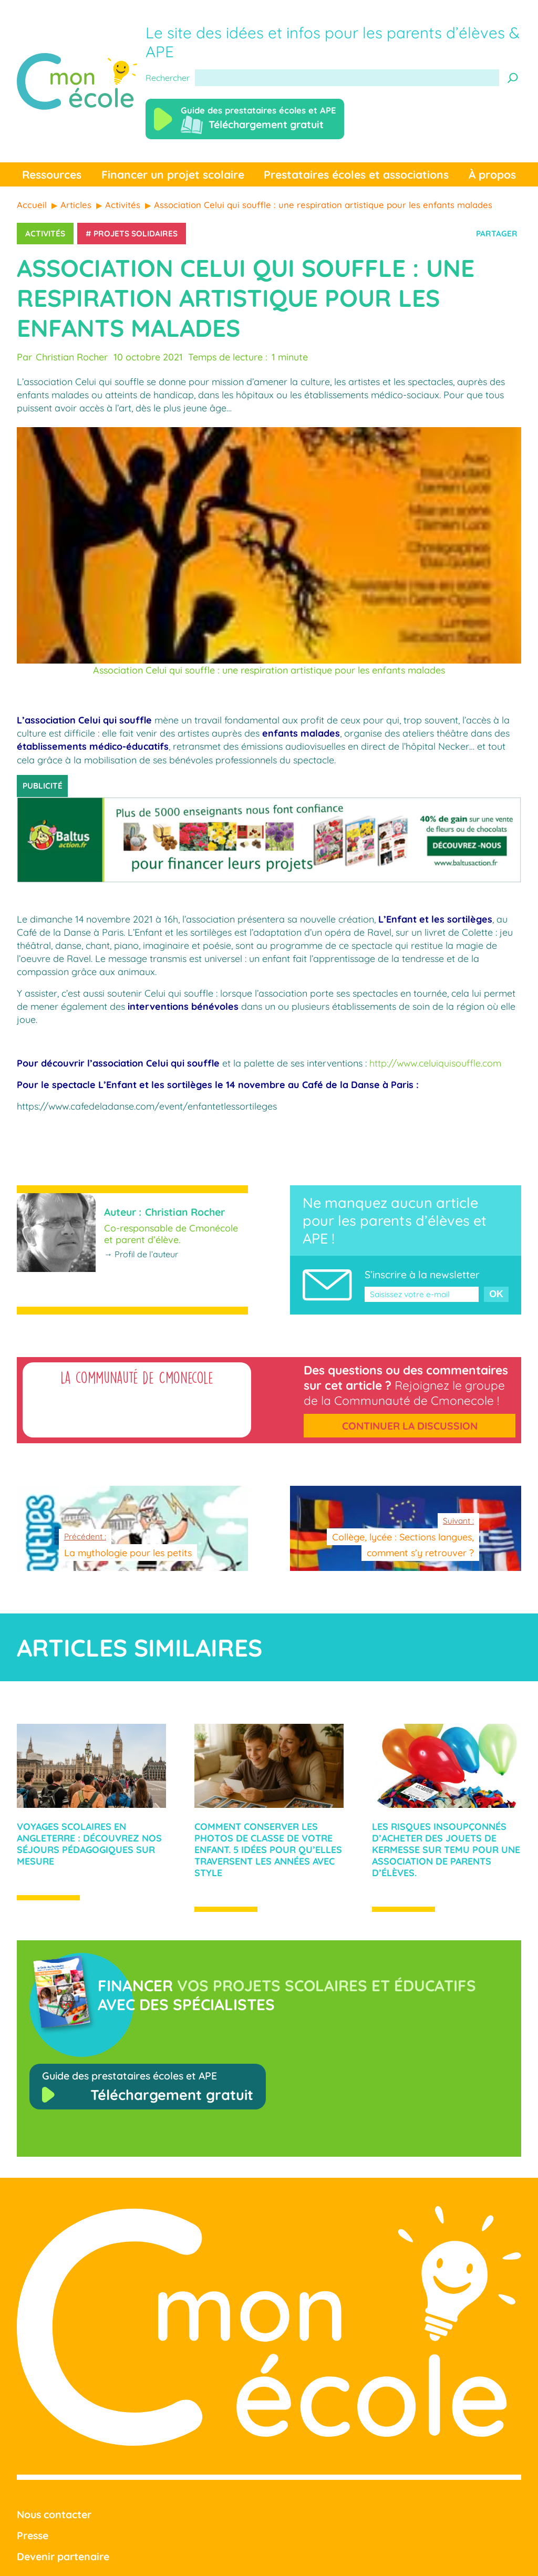  I want to click on Continuer la discussion, so click(410, 1426).